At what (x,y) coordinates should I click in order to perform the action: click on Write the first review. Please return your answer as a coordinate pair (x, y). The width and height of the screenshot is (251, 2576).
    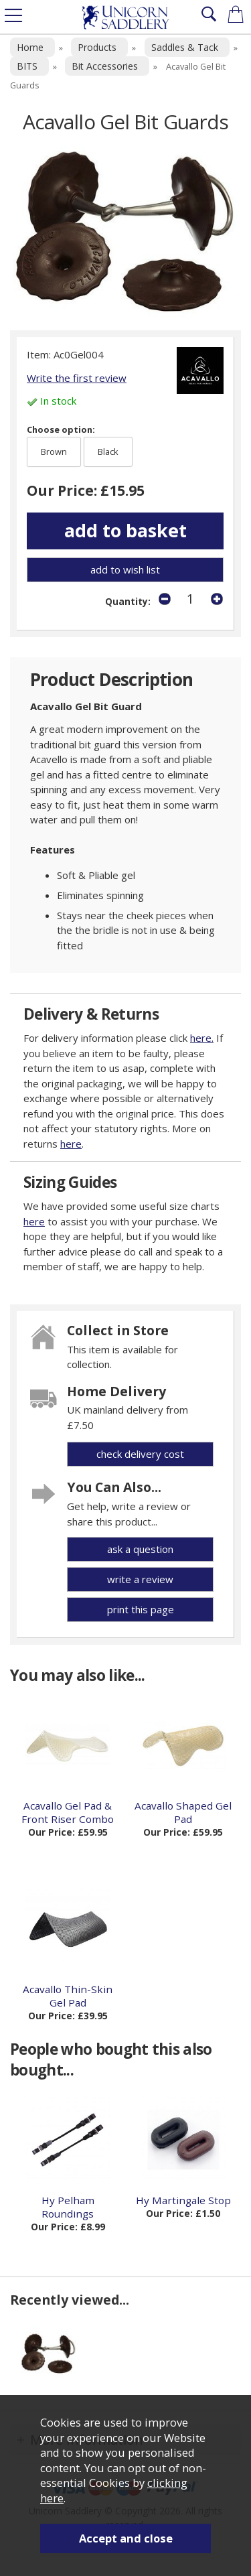
    Looking at the image, I should click on (77, 378).